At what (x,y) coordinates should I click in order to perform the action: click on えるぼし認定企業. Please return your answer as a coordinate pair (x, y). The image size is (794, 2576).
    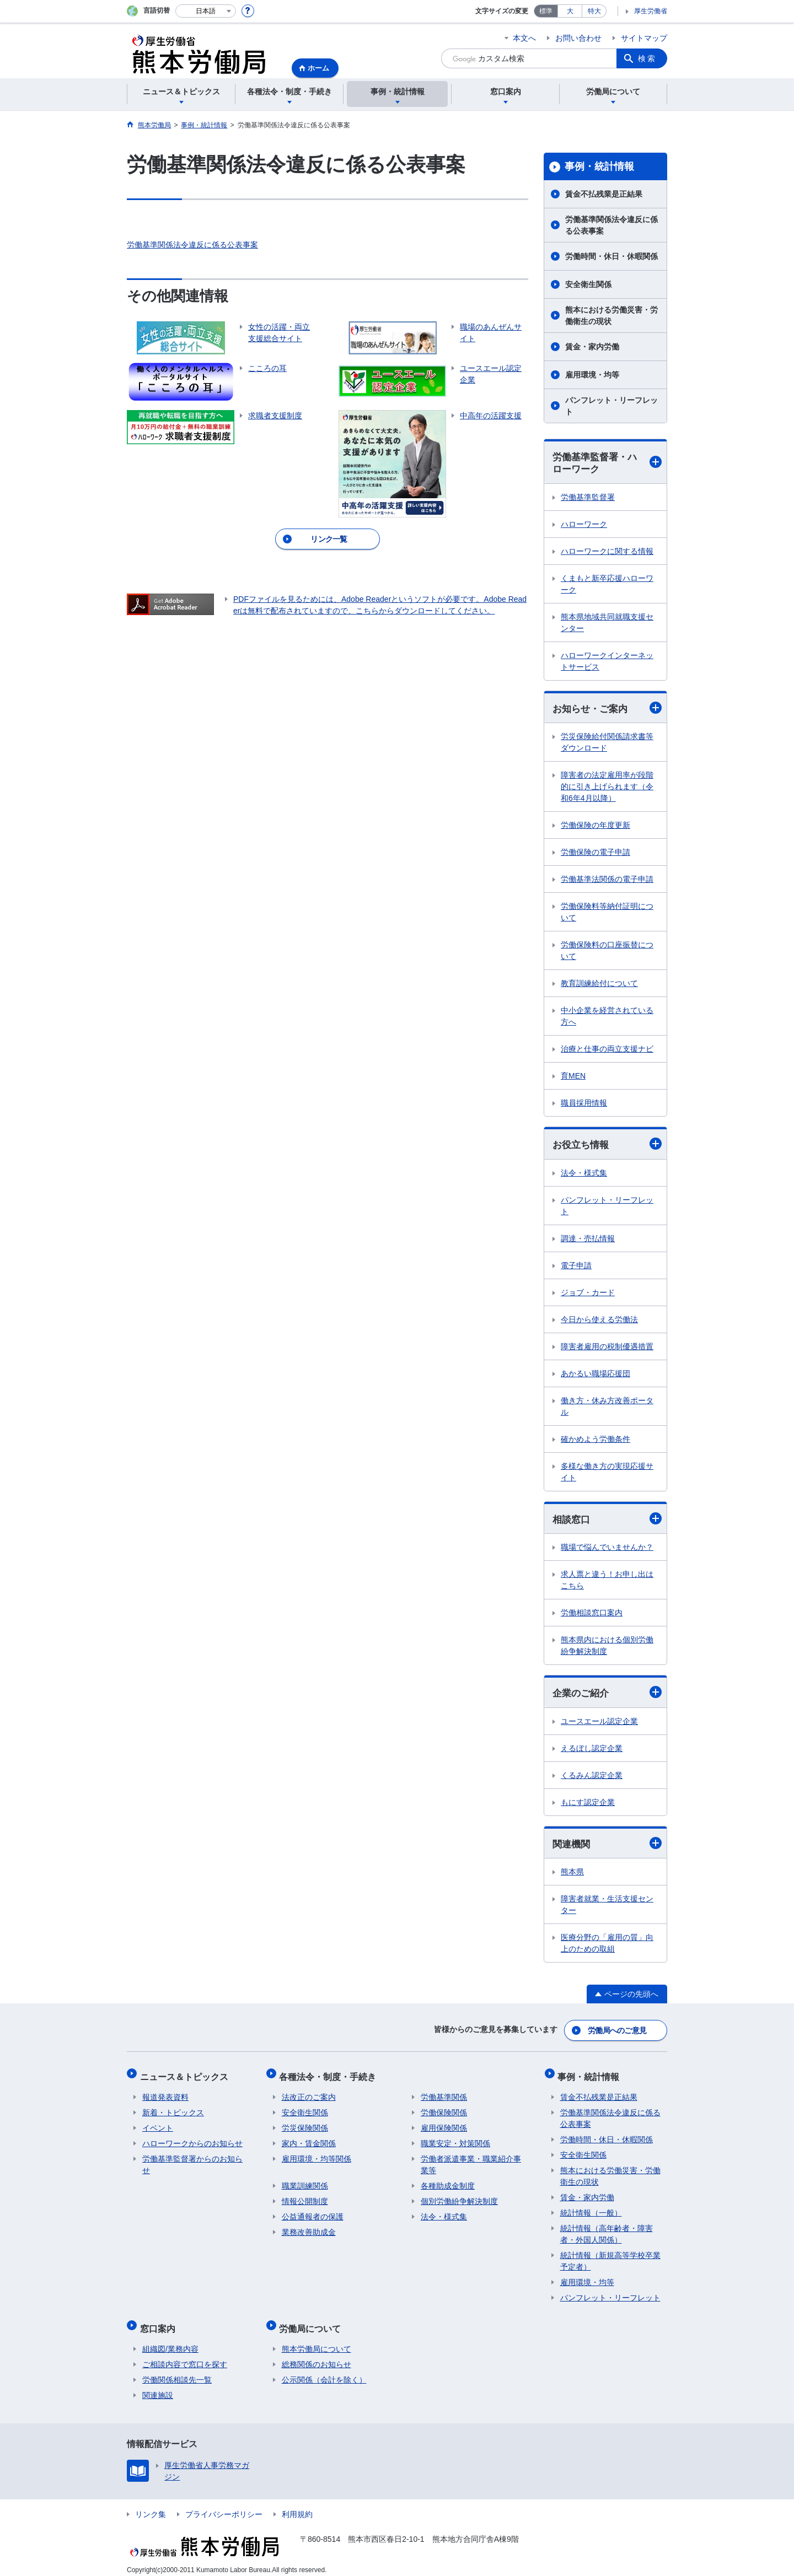
    Looking at the image, I should click on (592, 1751).